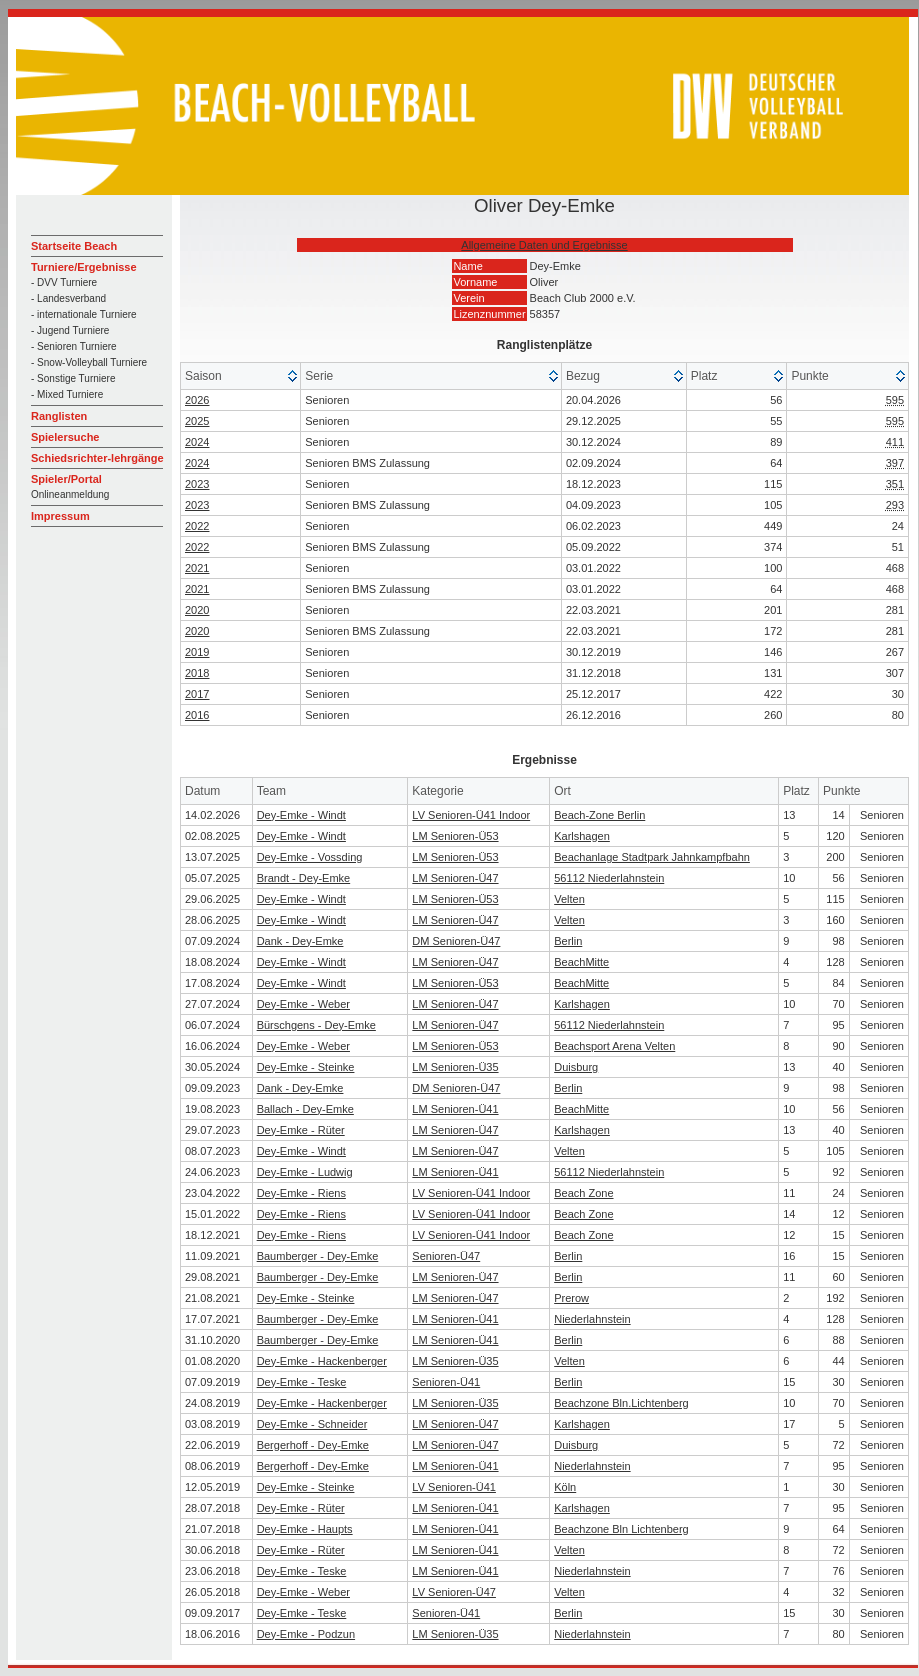 This screenshot has height=1676, width=919. What do you see at coordinates (305, 1172) in the screenshot?
I see `Dey-Emke - Ludwig` at bounding box center [305, 1172].